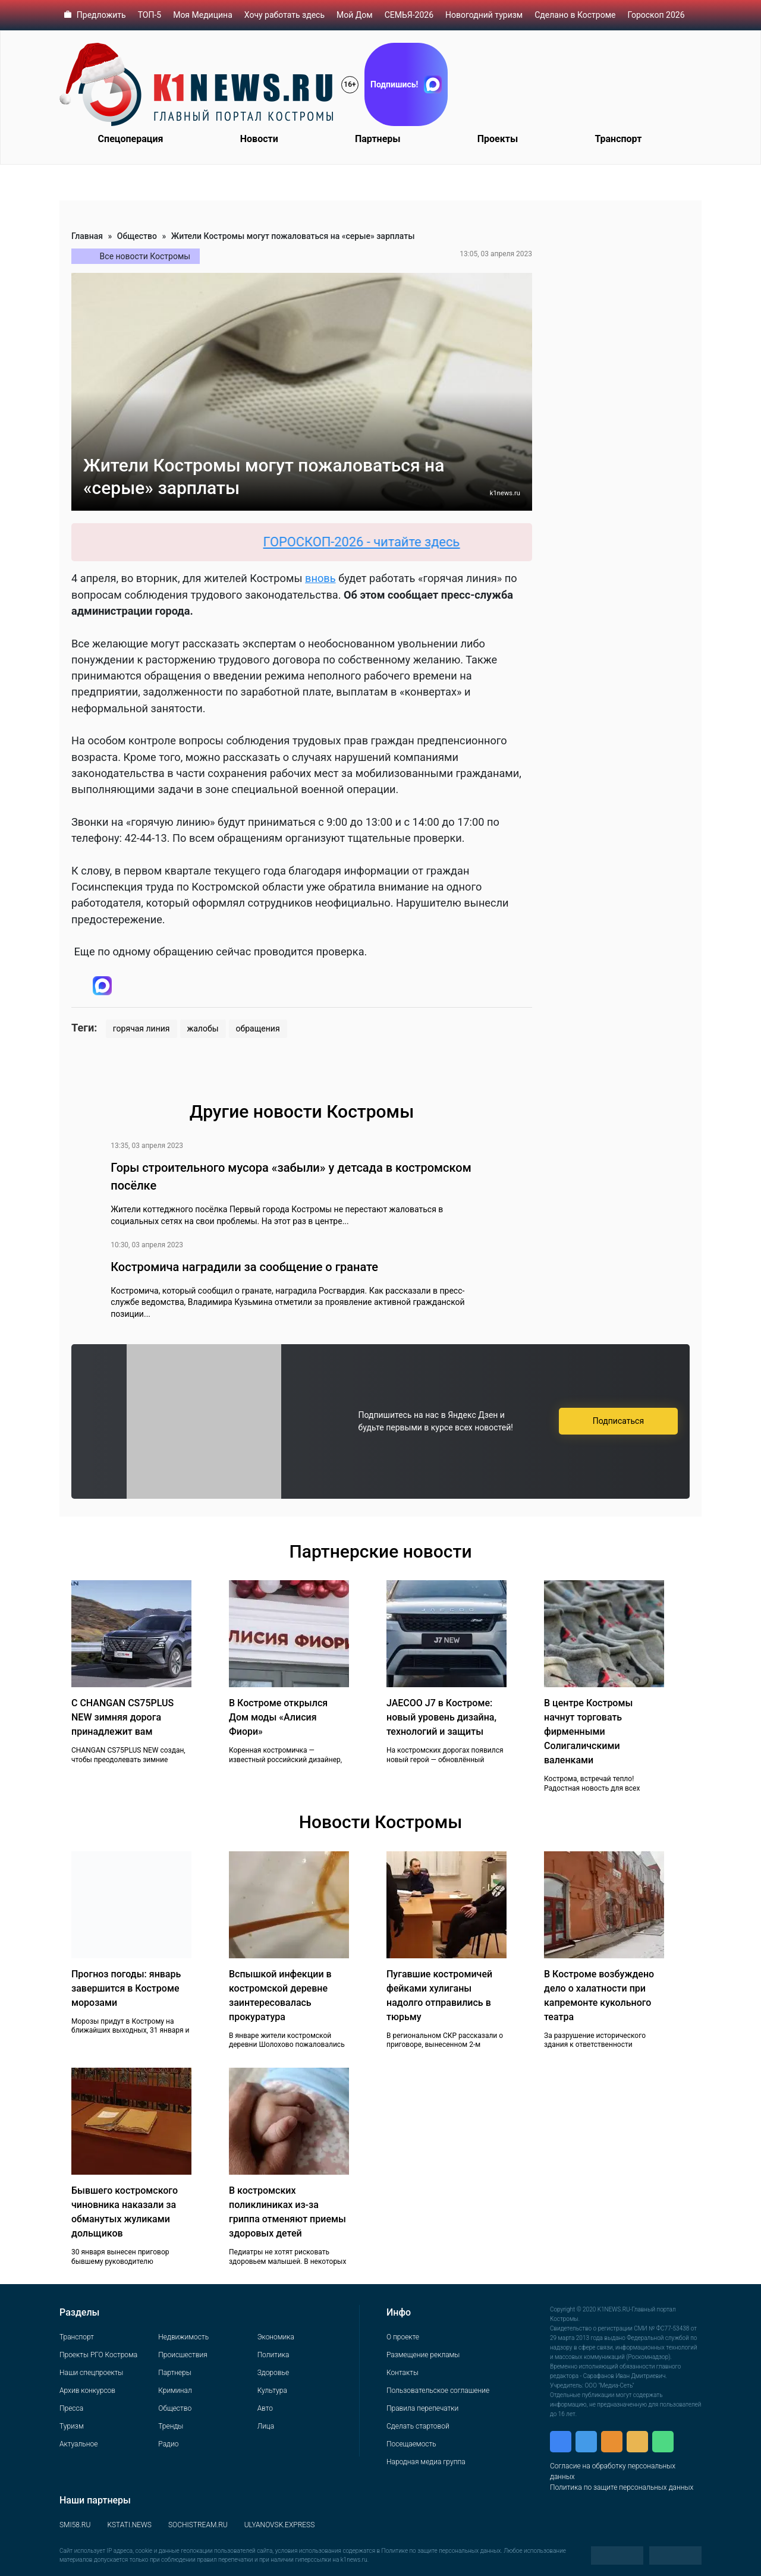 The height and width of the screenshot is (2576, 761). I want to click on Контакты, so click(402, 2373).